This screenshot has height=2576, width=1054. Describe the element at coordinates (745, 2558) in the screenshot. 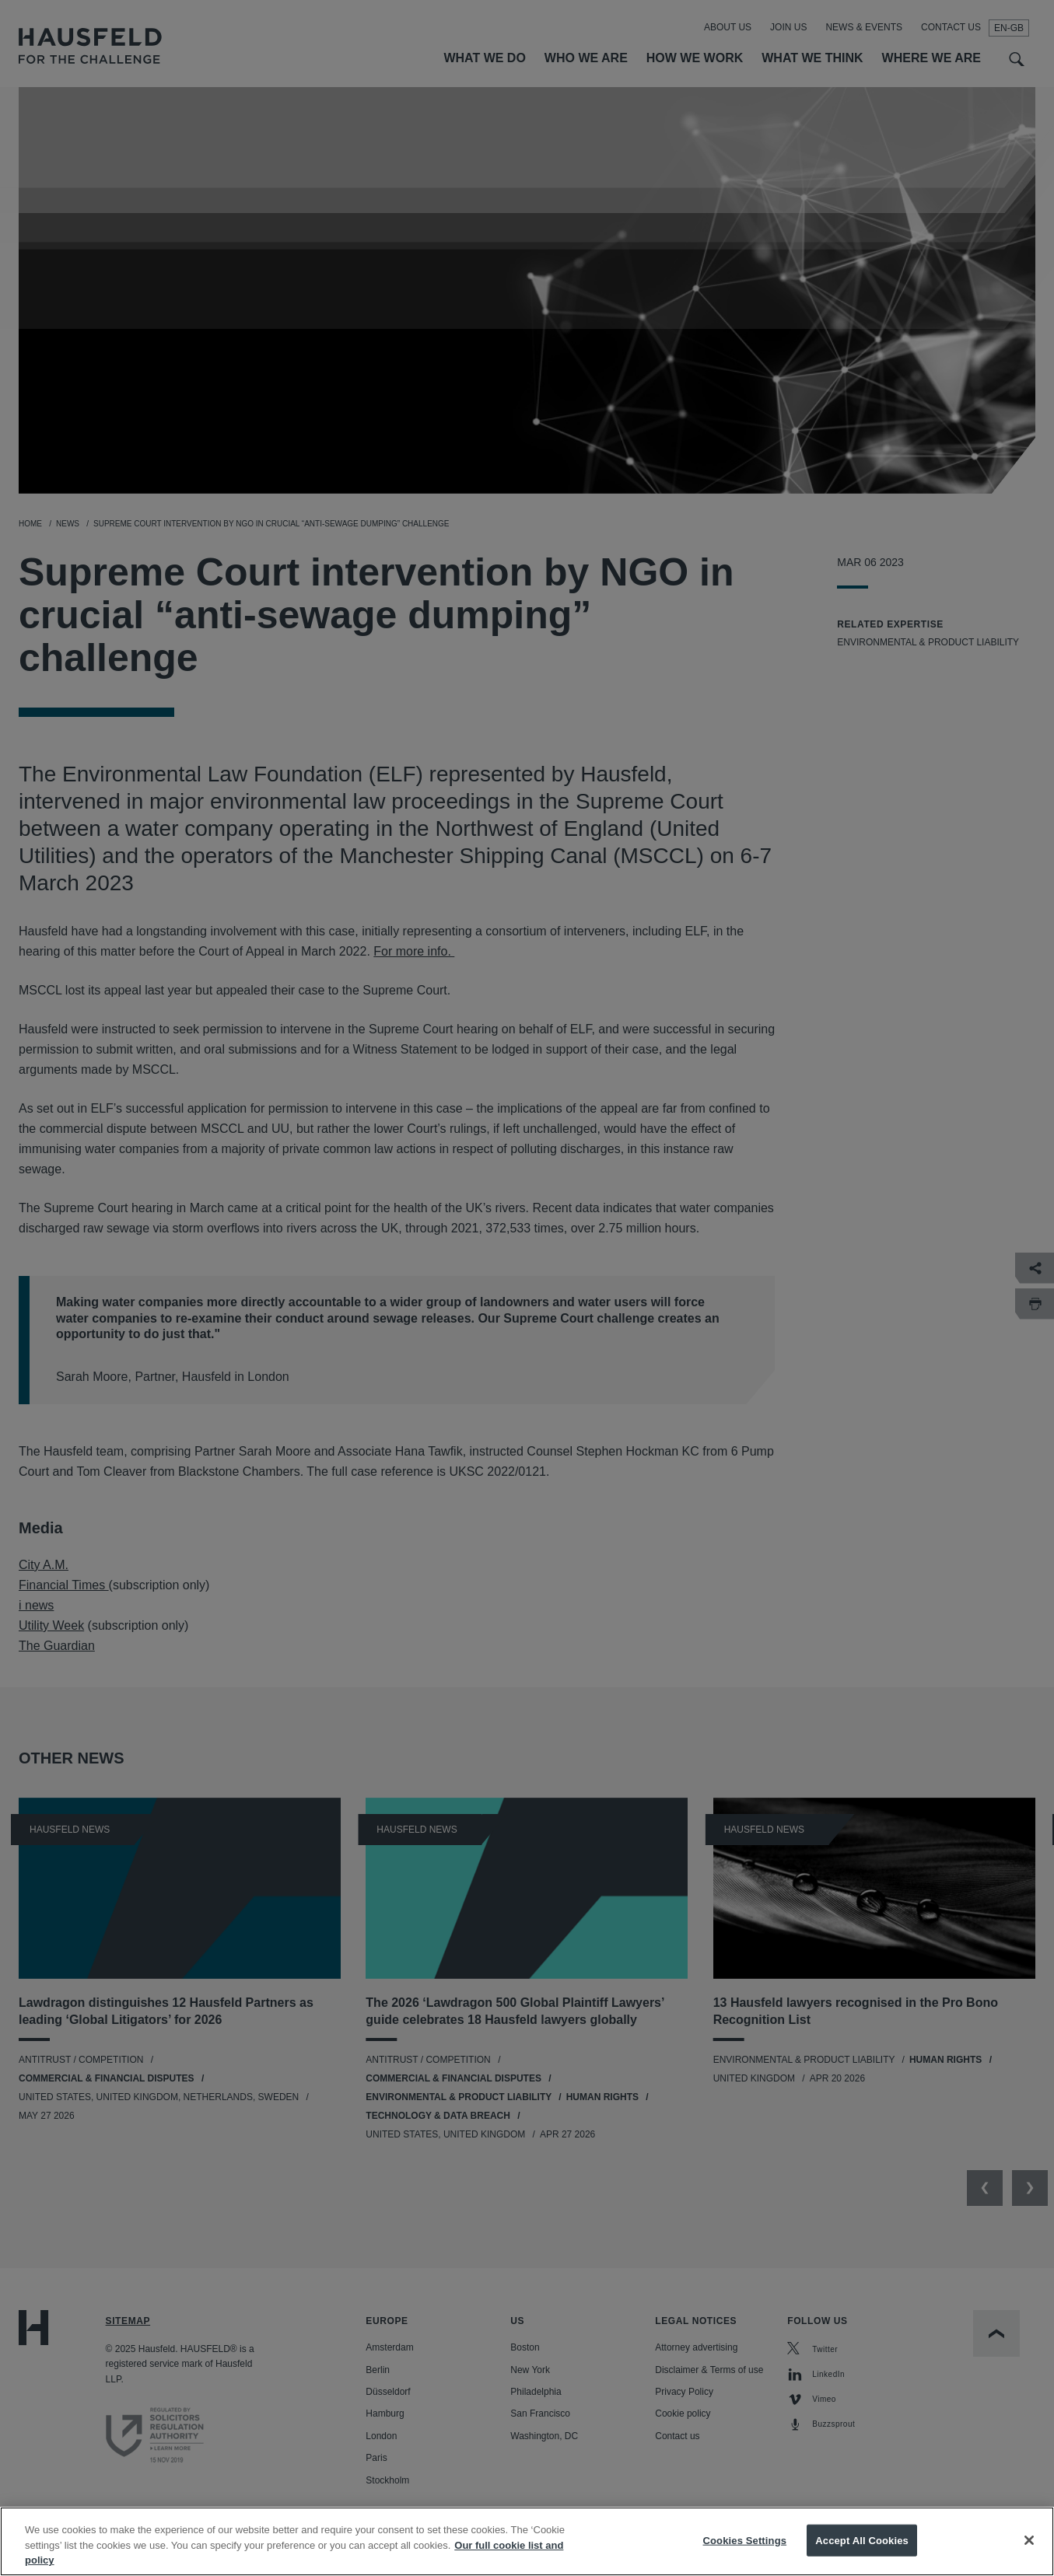

I see `Cookies Settings [Cookies Settings, Opens the preference center dialog]` at that location.